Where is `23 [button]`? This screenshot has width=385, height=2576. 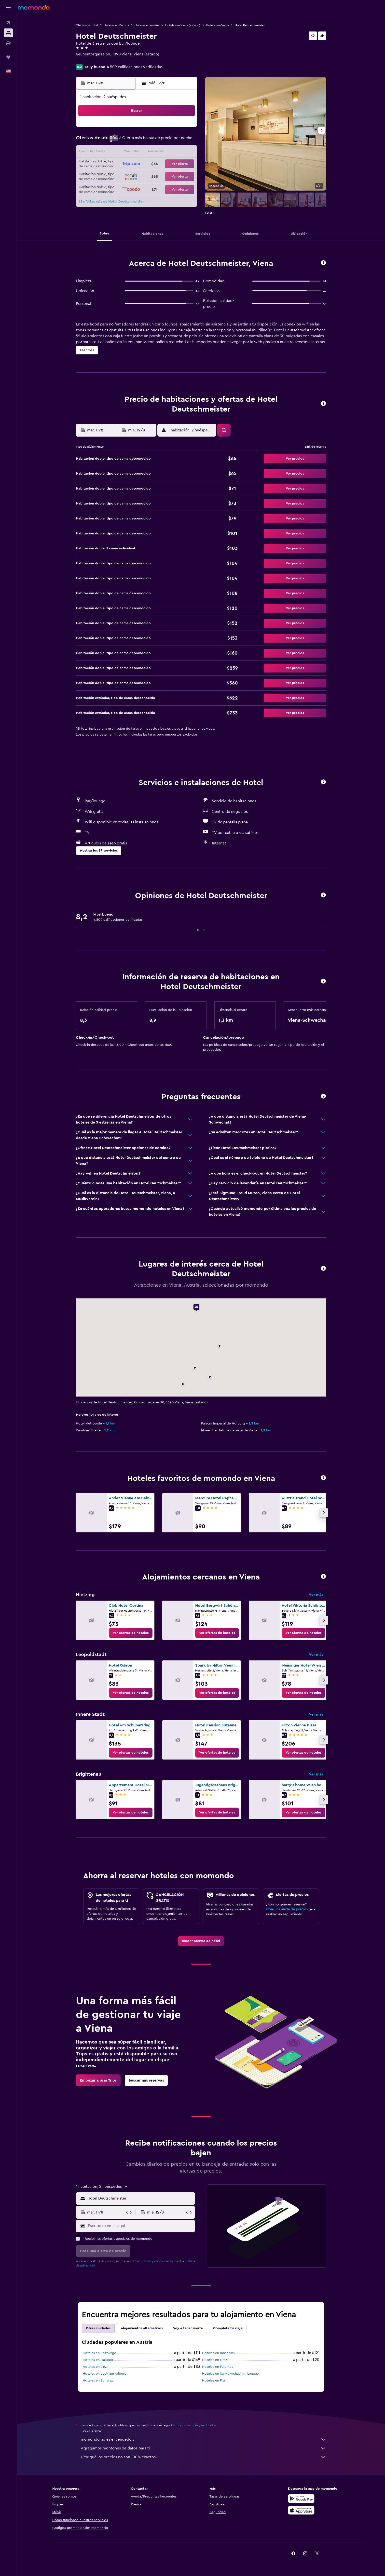
23 [button] is located at coordinates (184, 164).